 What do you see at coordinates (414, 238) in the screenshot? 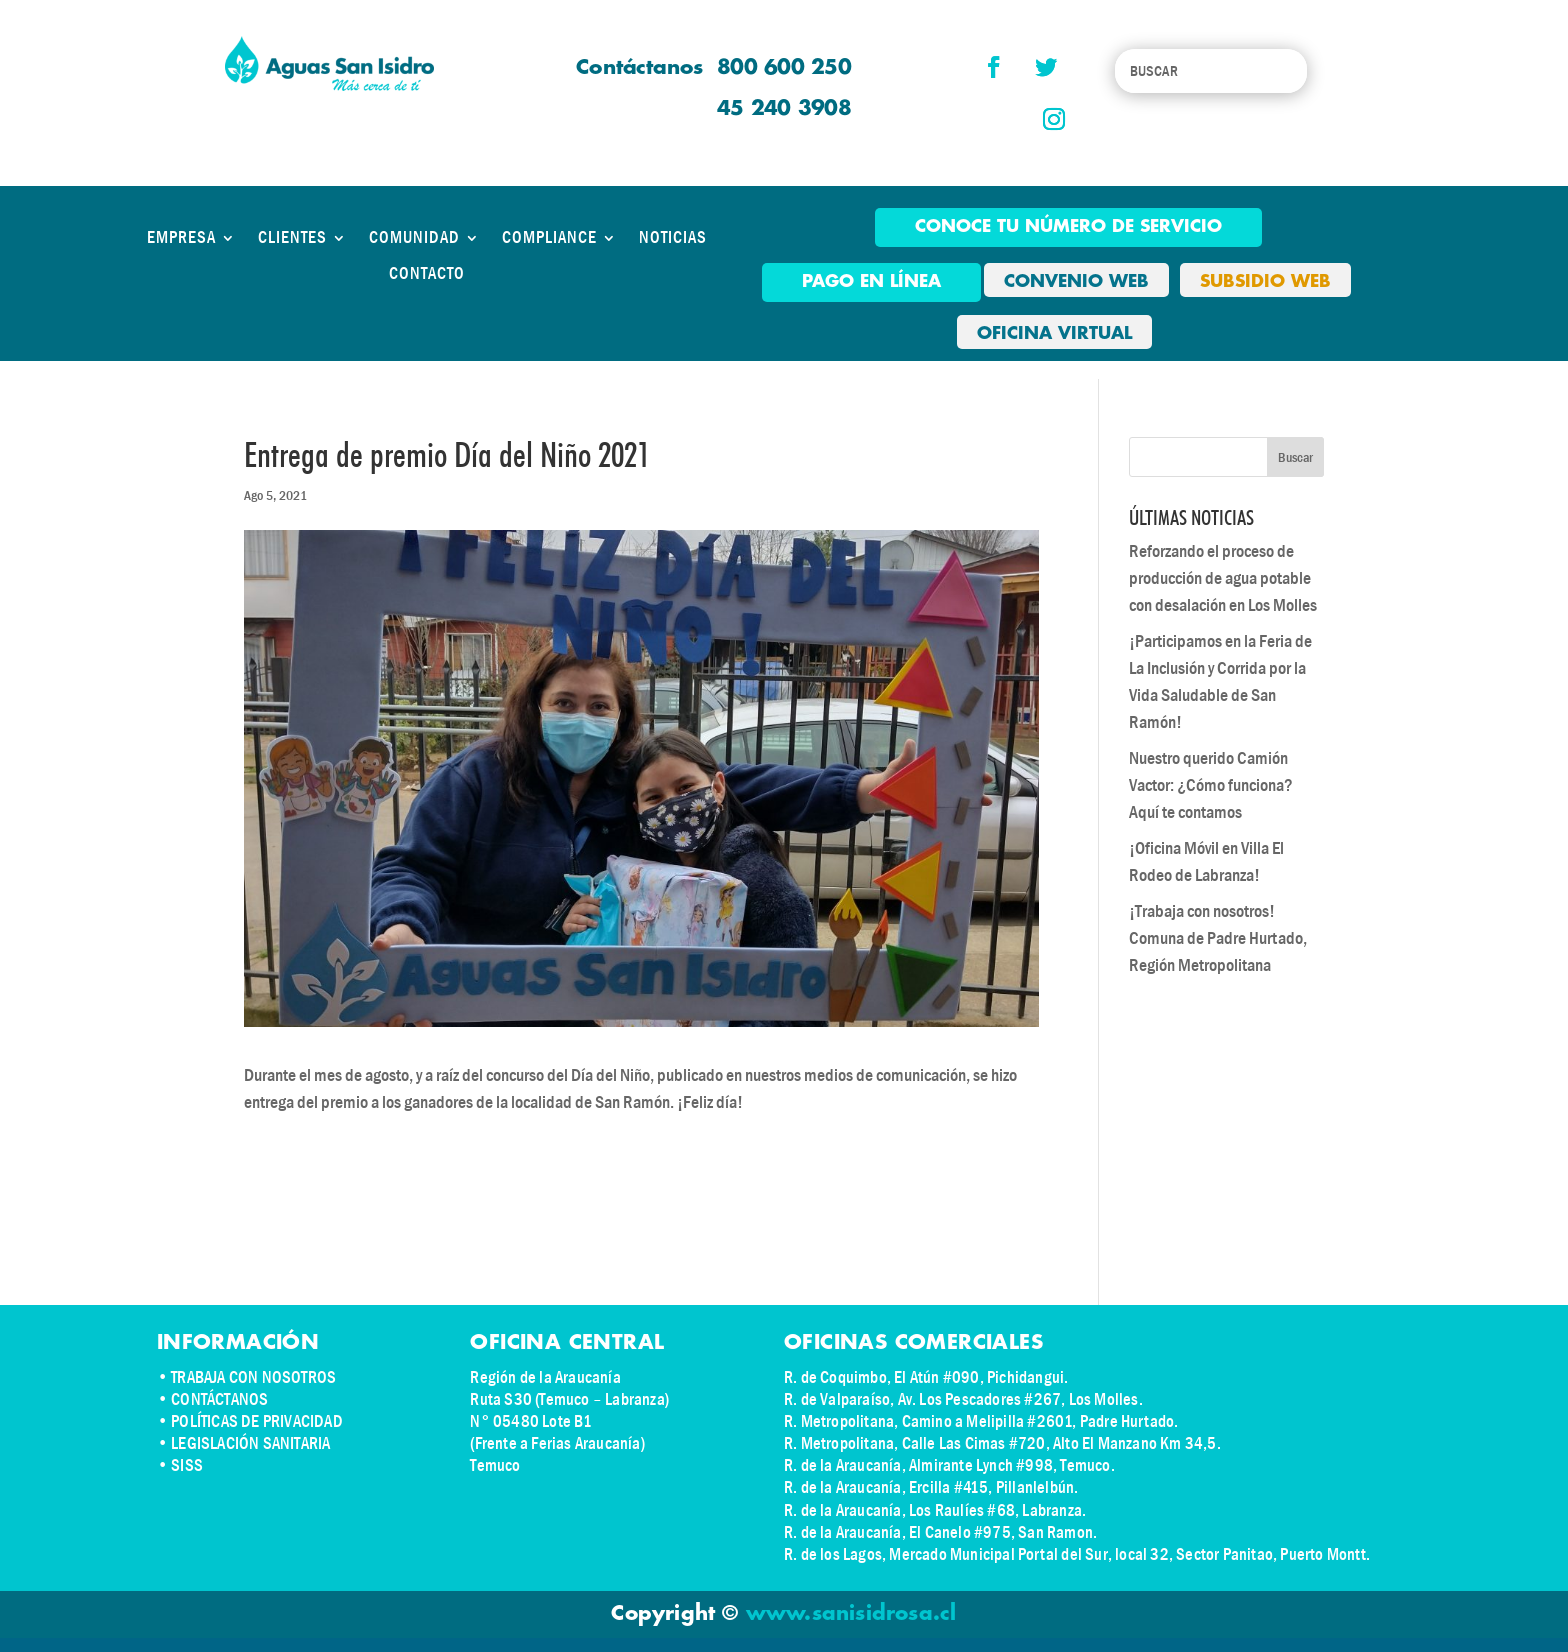
I see `COMUNIDAD` at bounding box center [414, 238].